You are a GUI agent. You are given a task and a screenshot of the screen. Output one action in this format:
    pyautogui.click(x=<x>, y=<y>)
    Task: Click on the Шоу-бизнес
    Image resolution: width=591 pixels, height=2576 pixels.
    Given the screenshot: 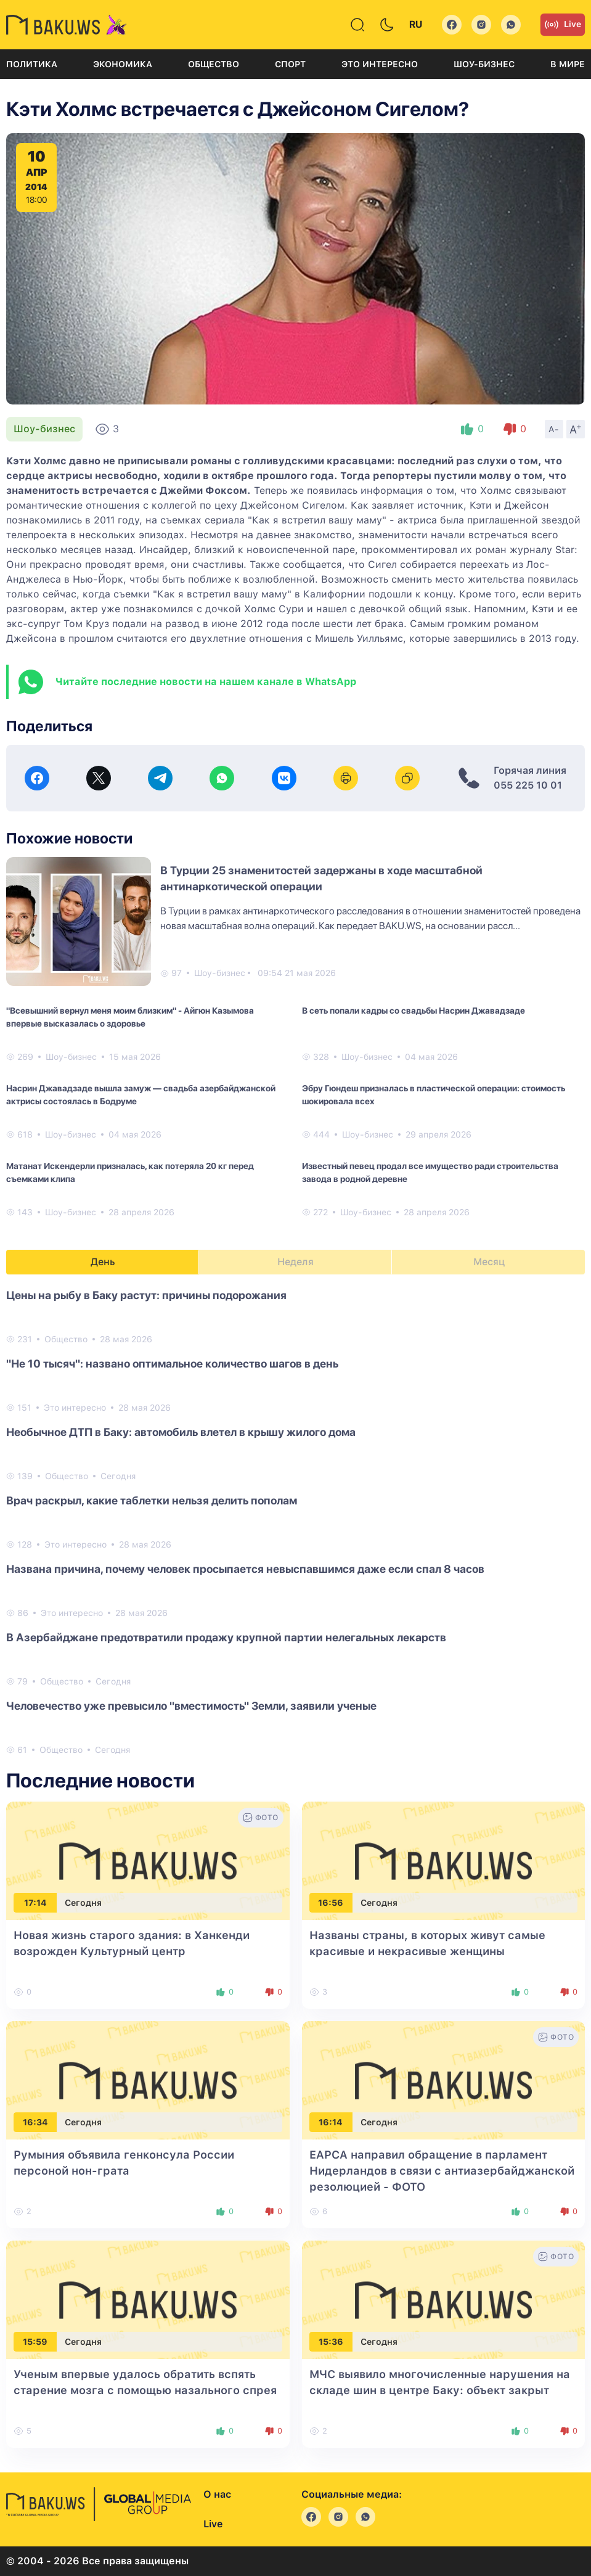 What is the action you would take?
    pyautogui.click(x=484, y=64)
    